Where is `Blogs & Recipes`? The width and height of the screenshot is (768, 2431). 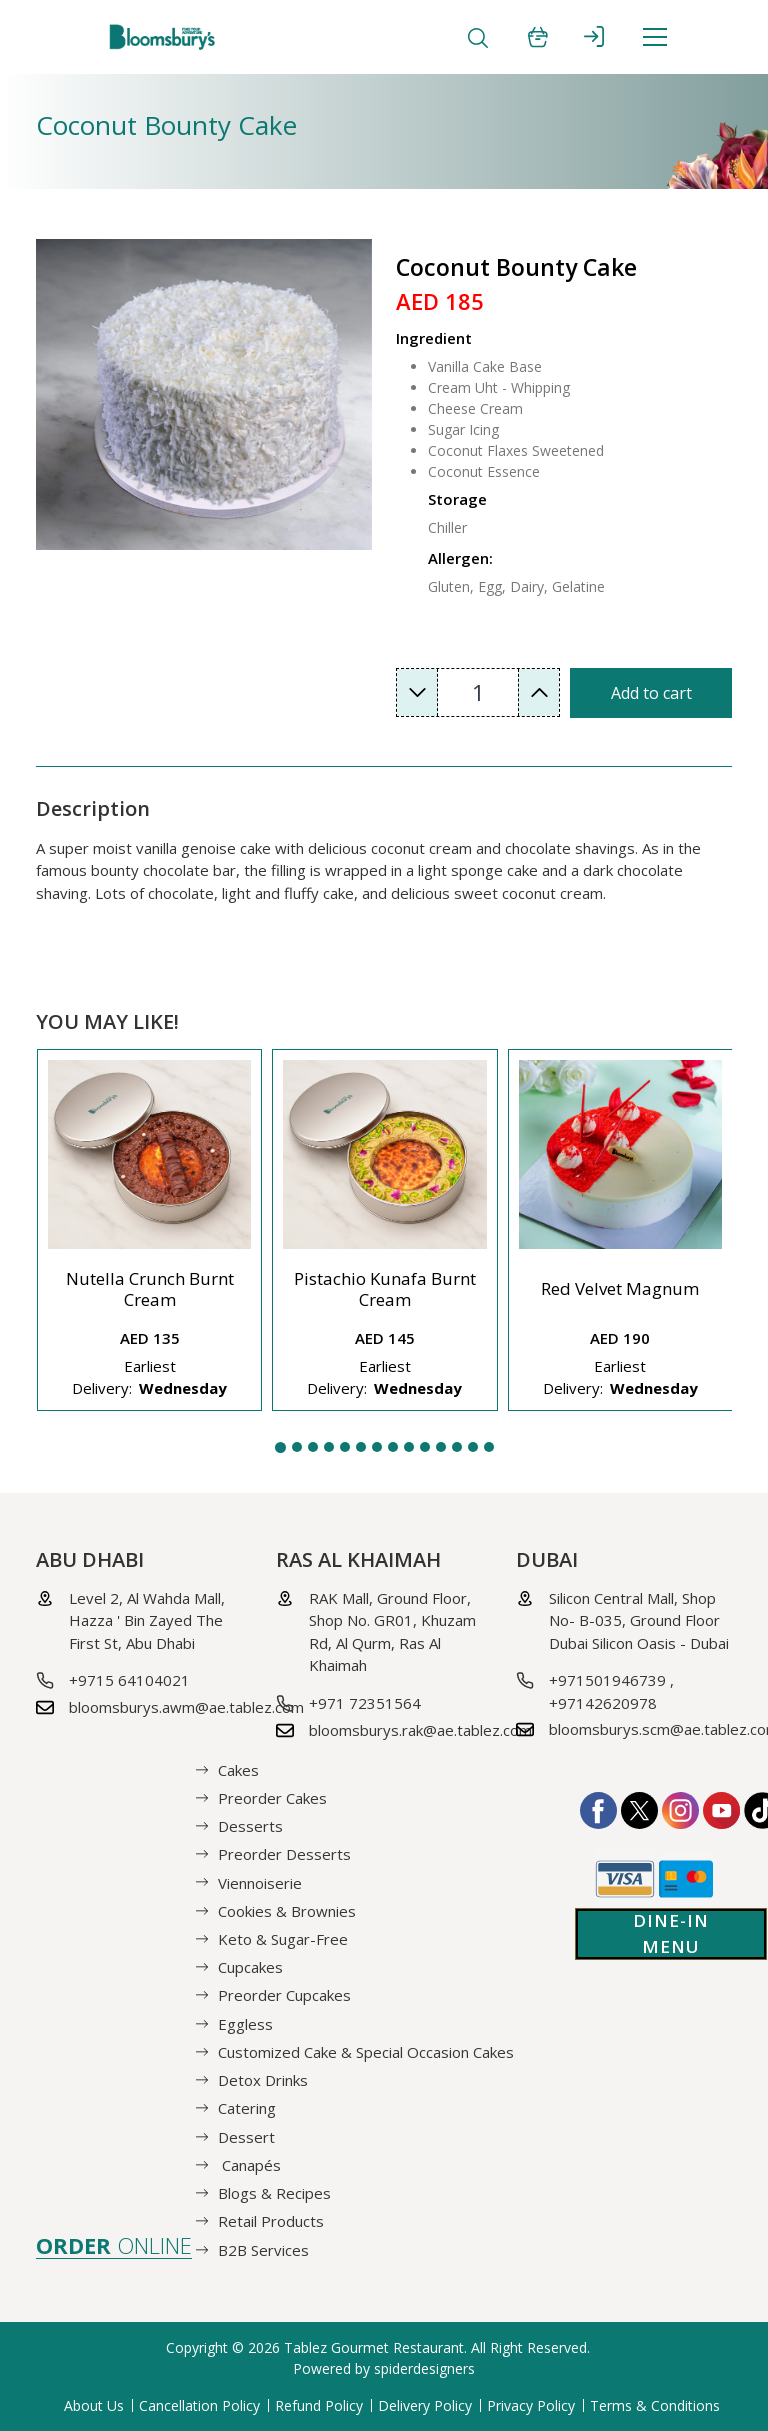 Blogs & Recipes is located at coordinates (274, 2193).